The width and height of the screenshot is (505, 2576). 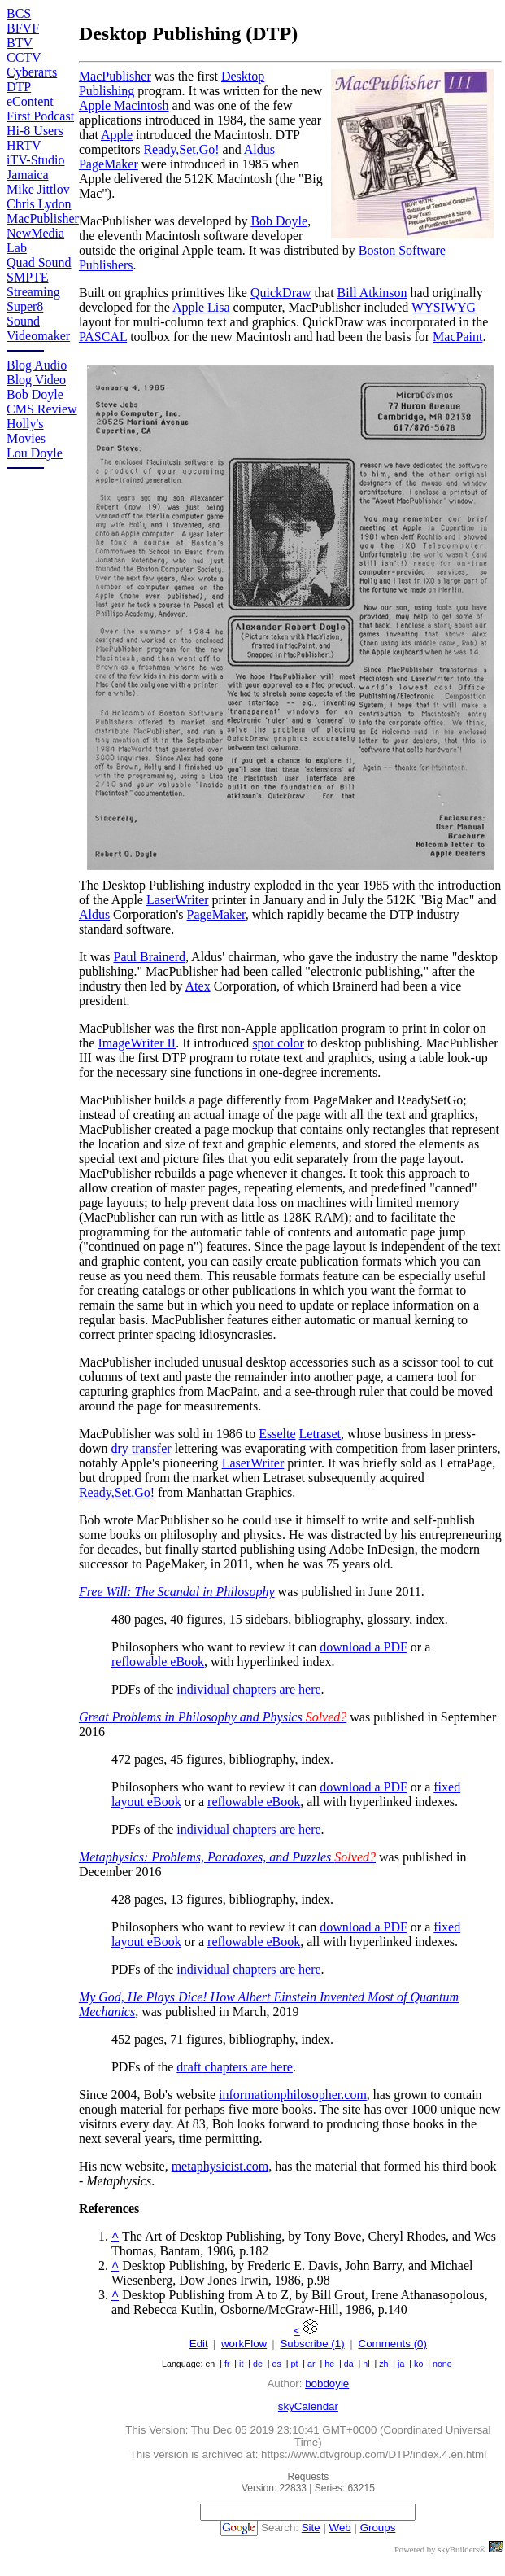 I want to click on SMPTE, so click(x=28, y=277).